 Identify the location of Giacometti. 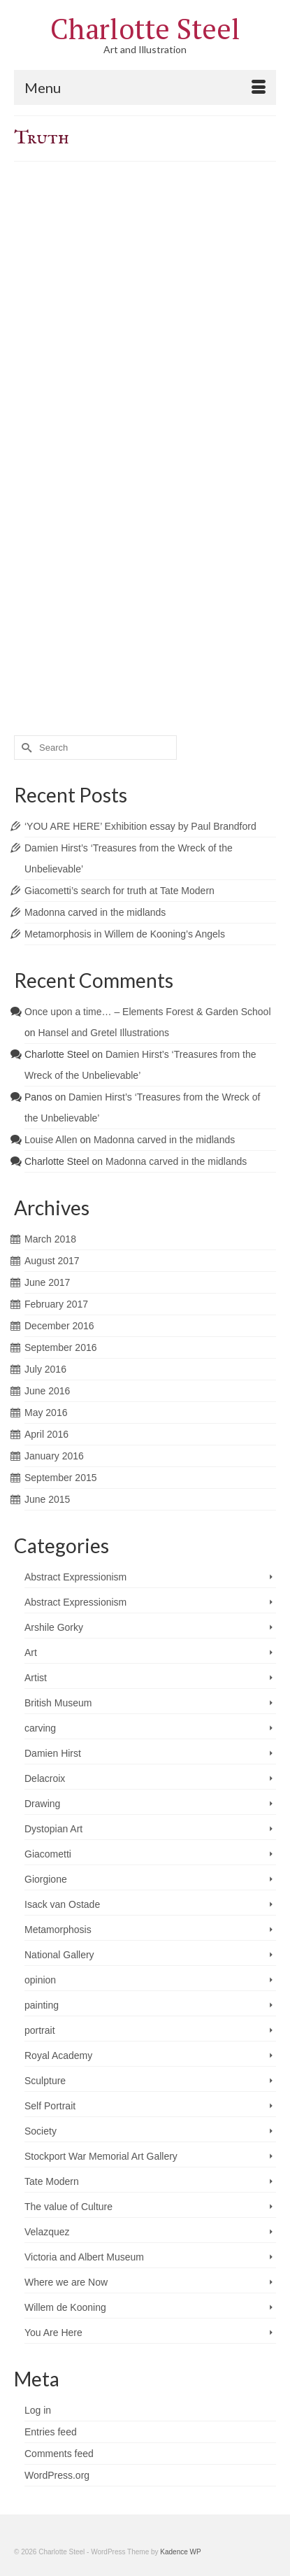
(47, 1854).